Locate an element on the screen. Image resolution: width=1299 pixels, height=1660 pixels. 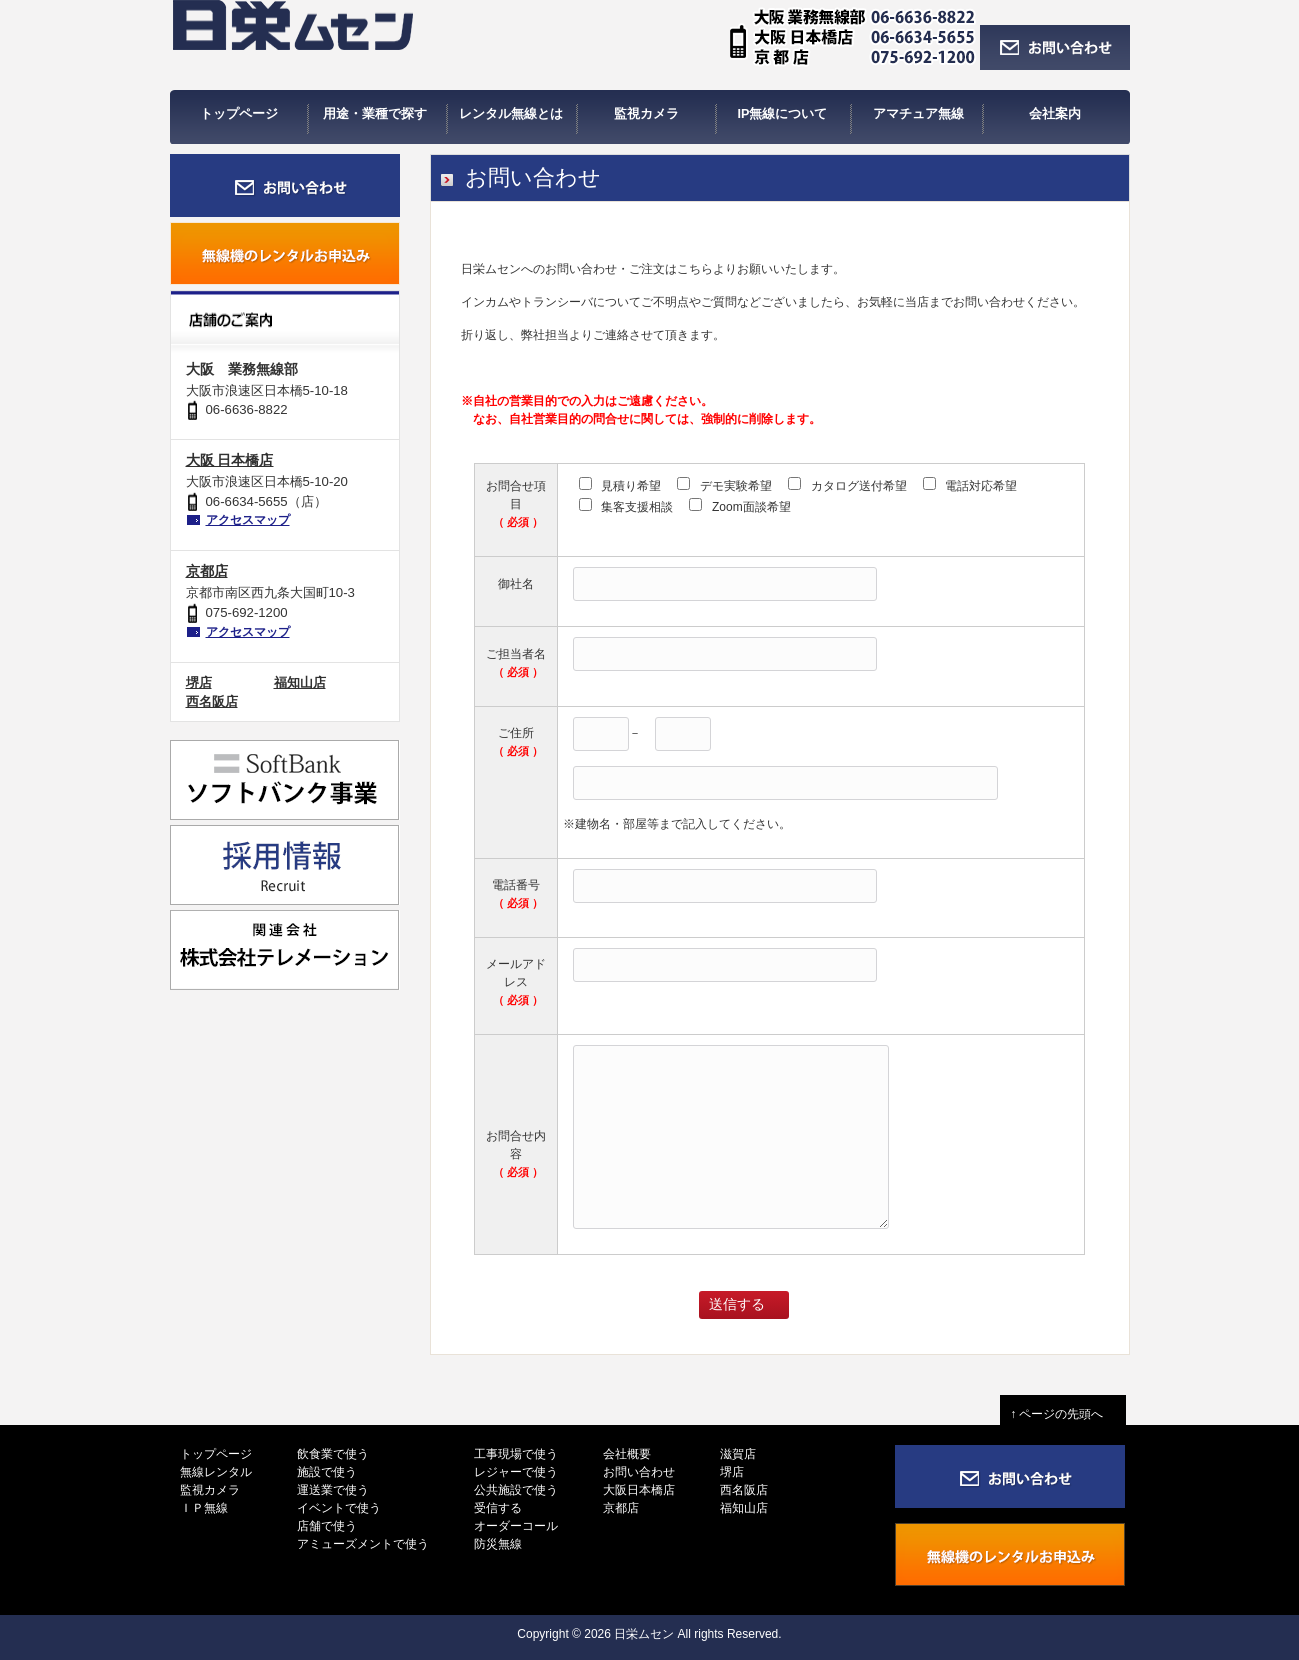
滋賀店 is located at coordinates (738, 1454).